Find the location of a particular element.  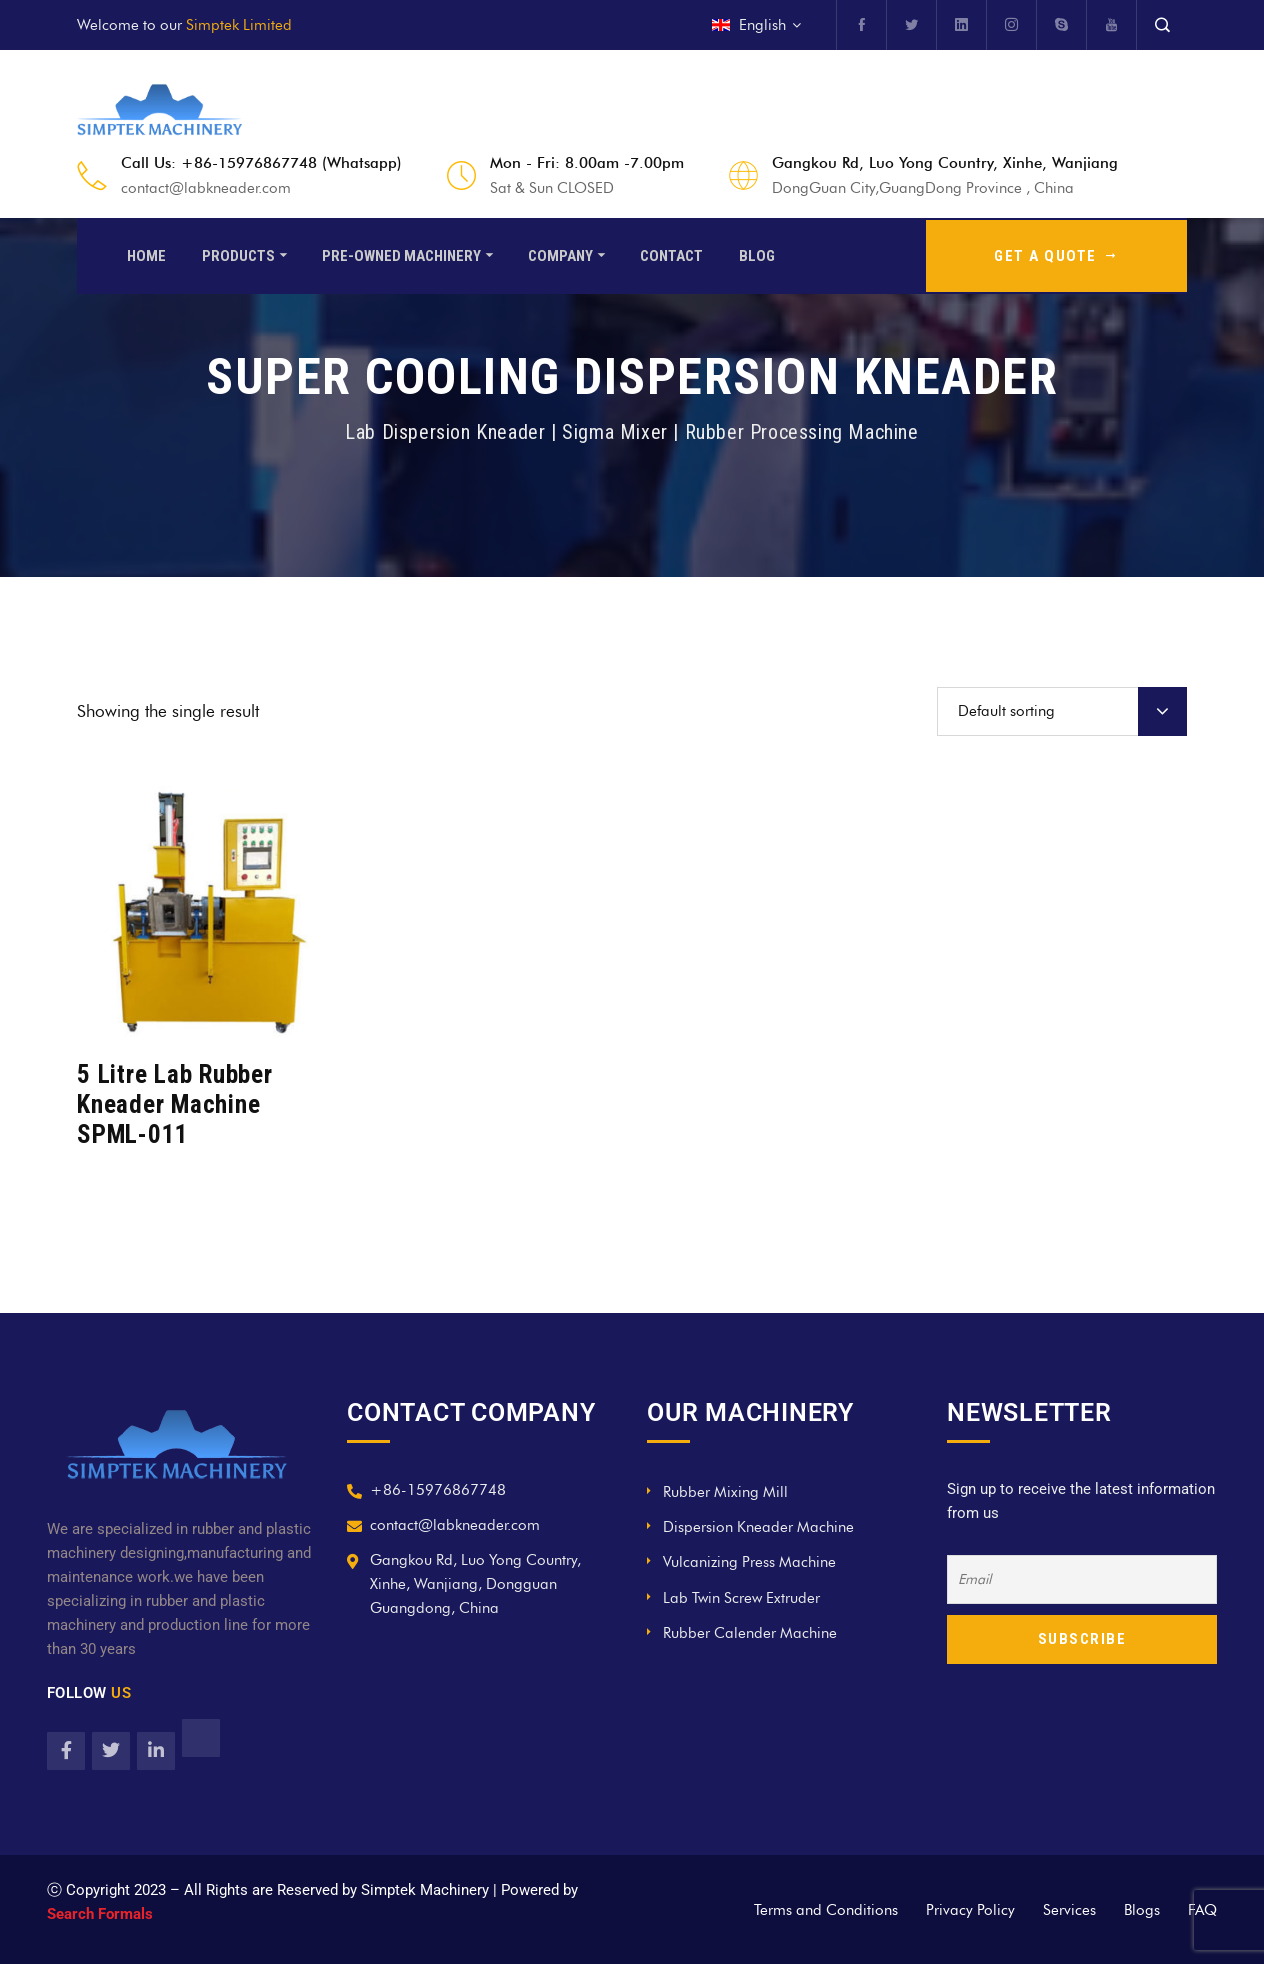

5 Litre Lab Rubber Kneader Machine SPML-011 is located at coordinates (175, 1104).